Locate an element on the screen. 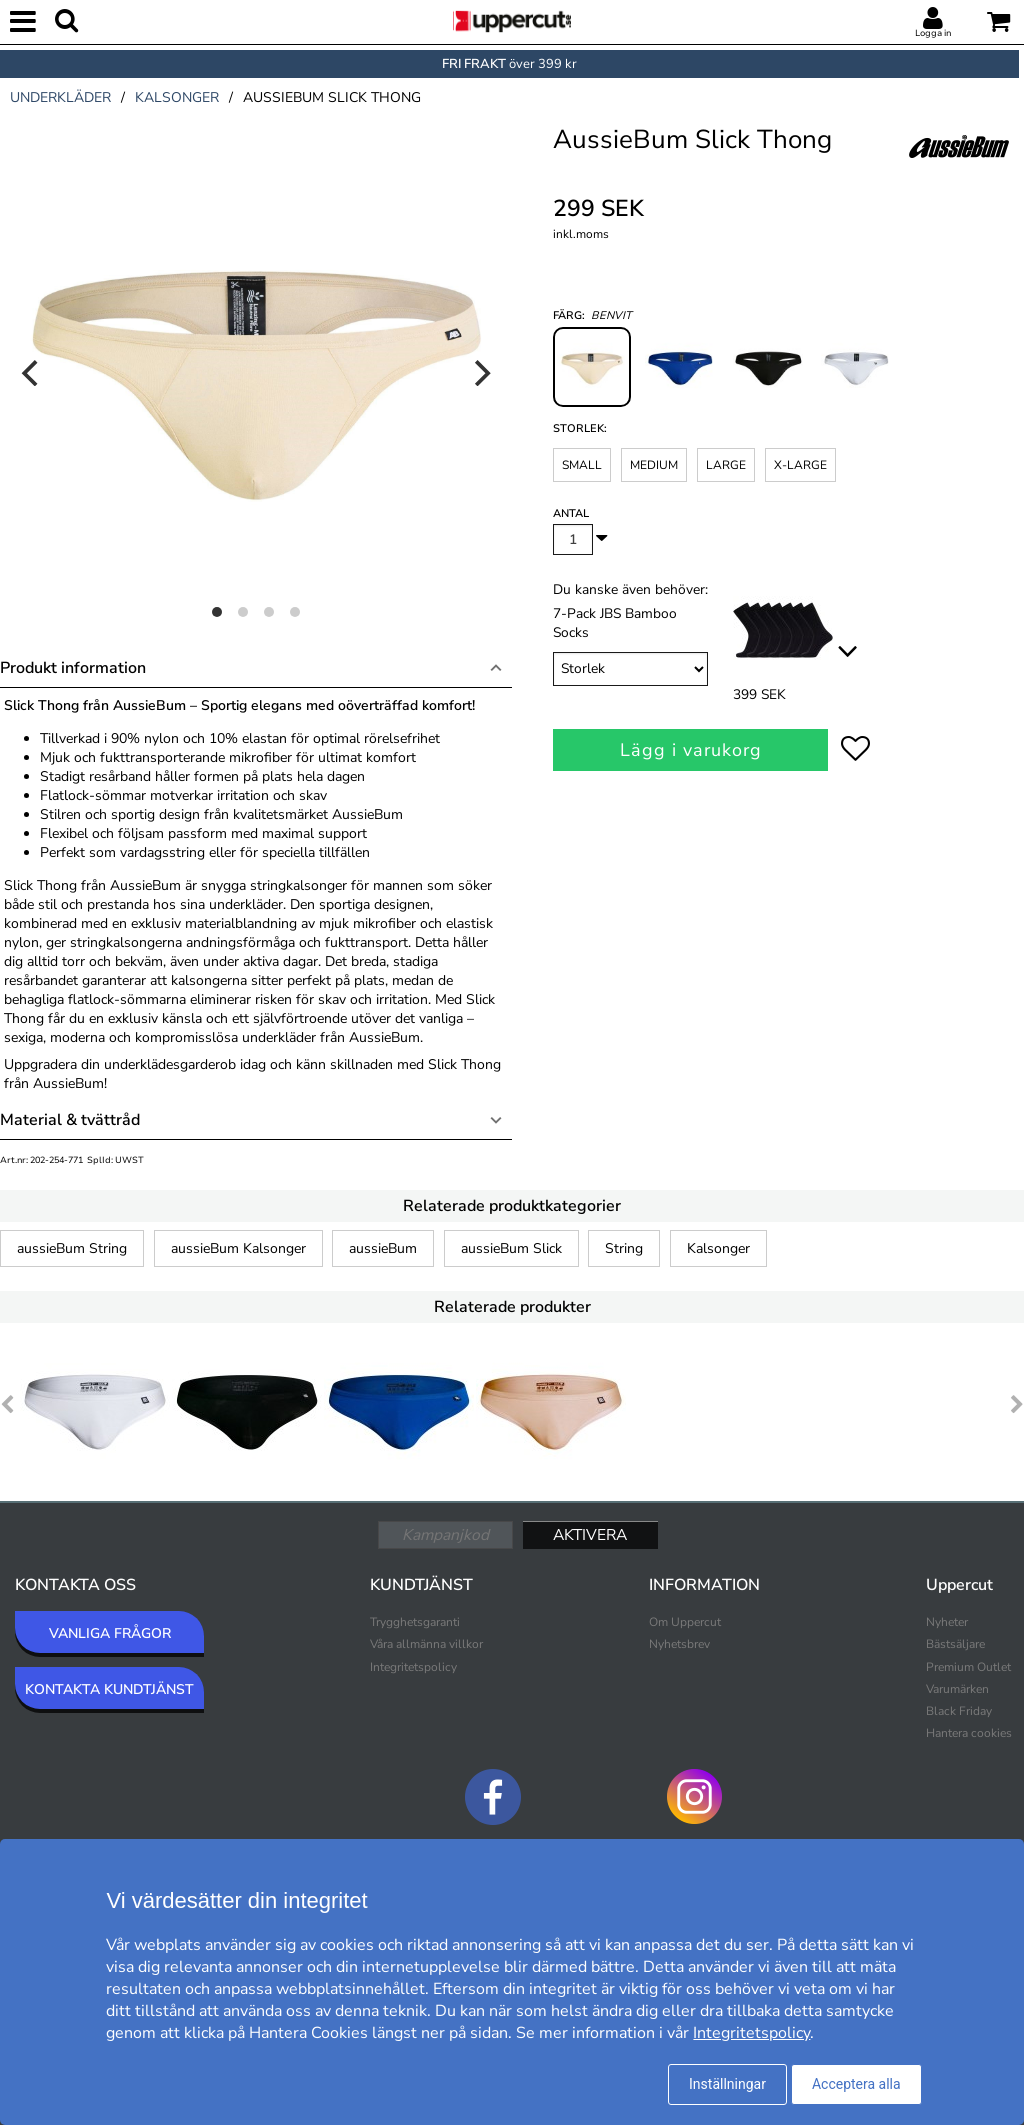 This screenshot has width=1024, height=2125. Produkt information is located at coordinates (73, 668).